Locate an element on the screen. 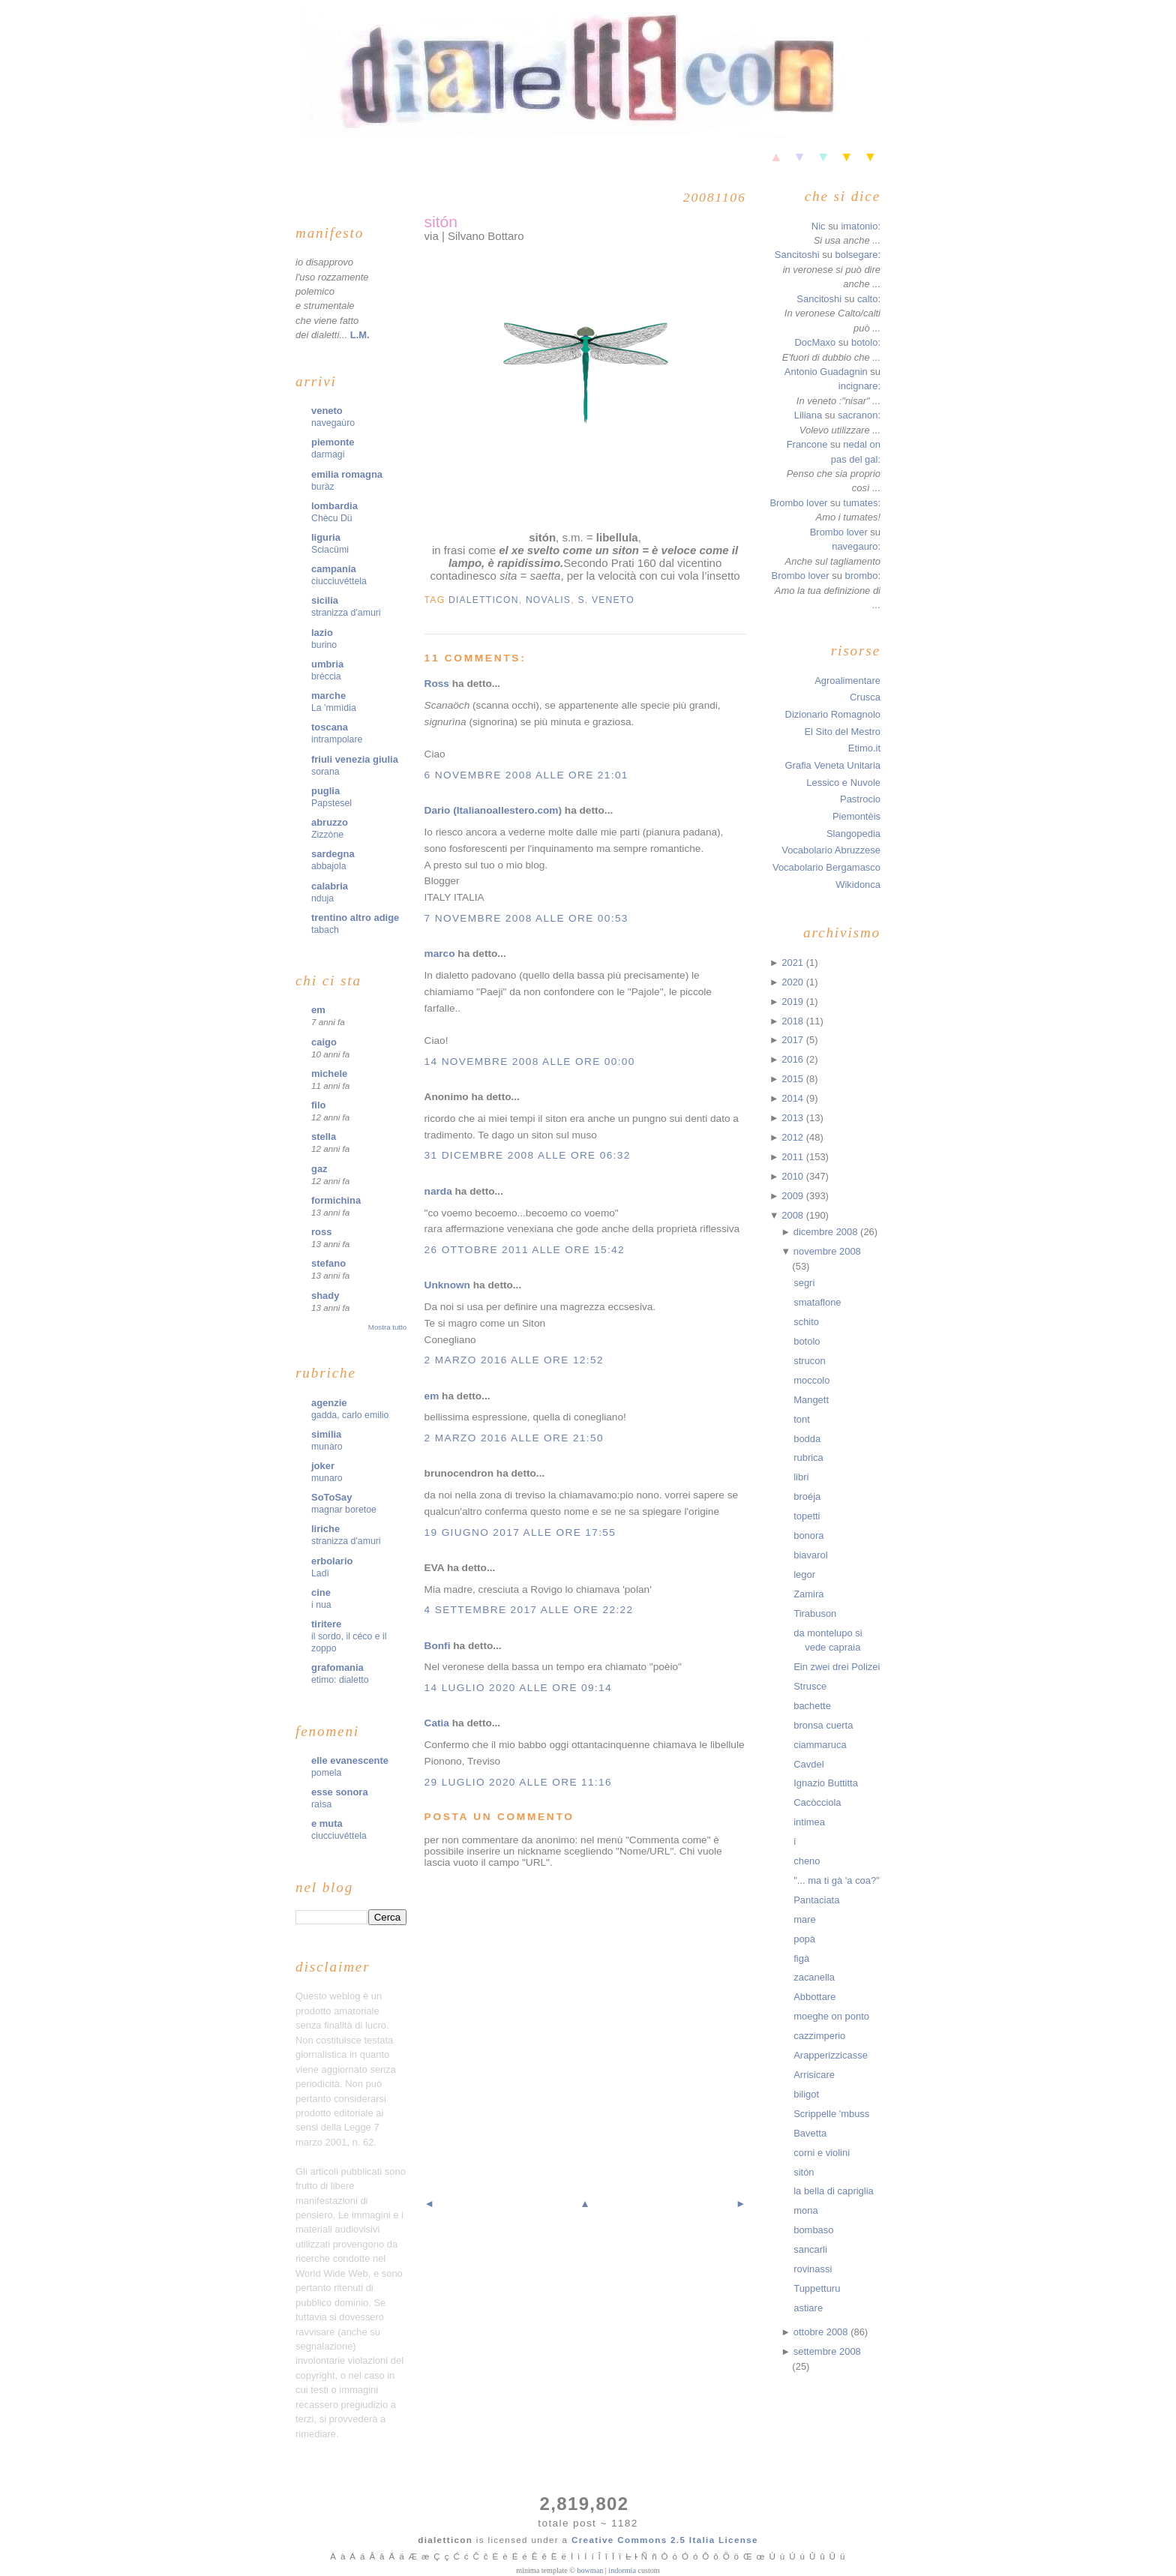 This screenshot has width=1176, height=2576. Vocabolario Abruzzese is located at coordinates (831, 850).